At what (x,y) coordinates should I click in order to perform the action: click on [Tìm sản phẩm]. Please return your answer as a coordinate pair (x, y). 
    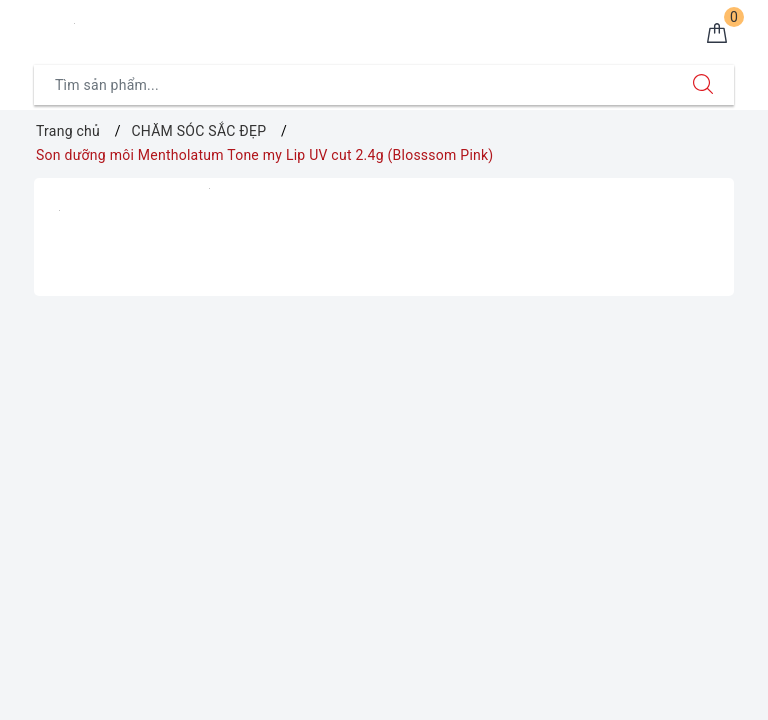
    Looking at the image, I should click on (353, 85).